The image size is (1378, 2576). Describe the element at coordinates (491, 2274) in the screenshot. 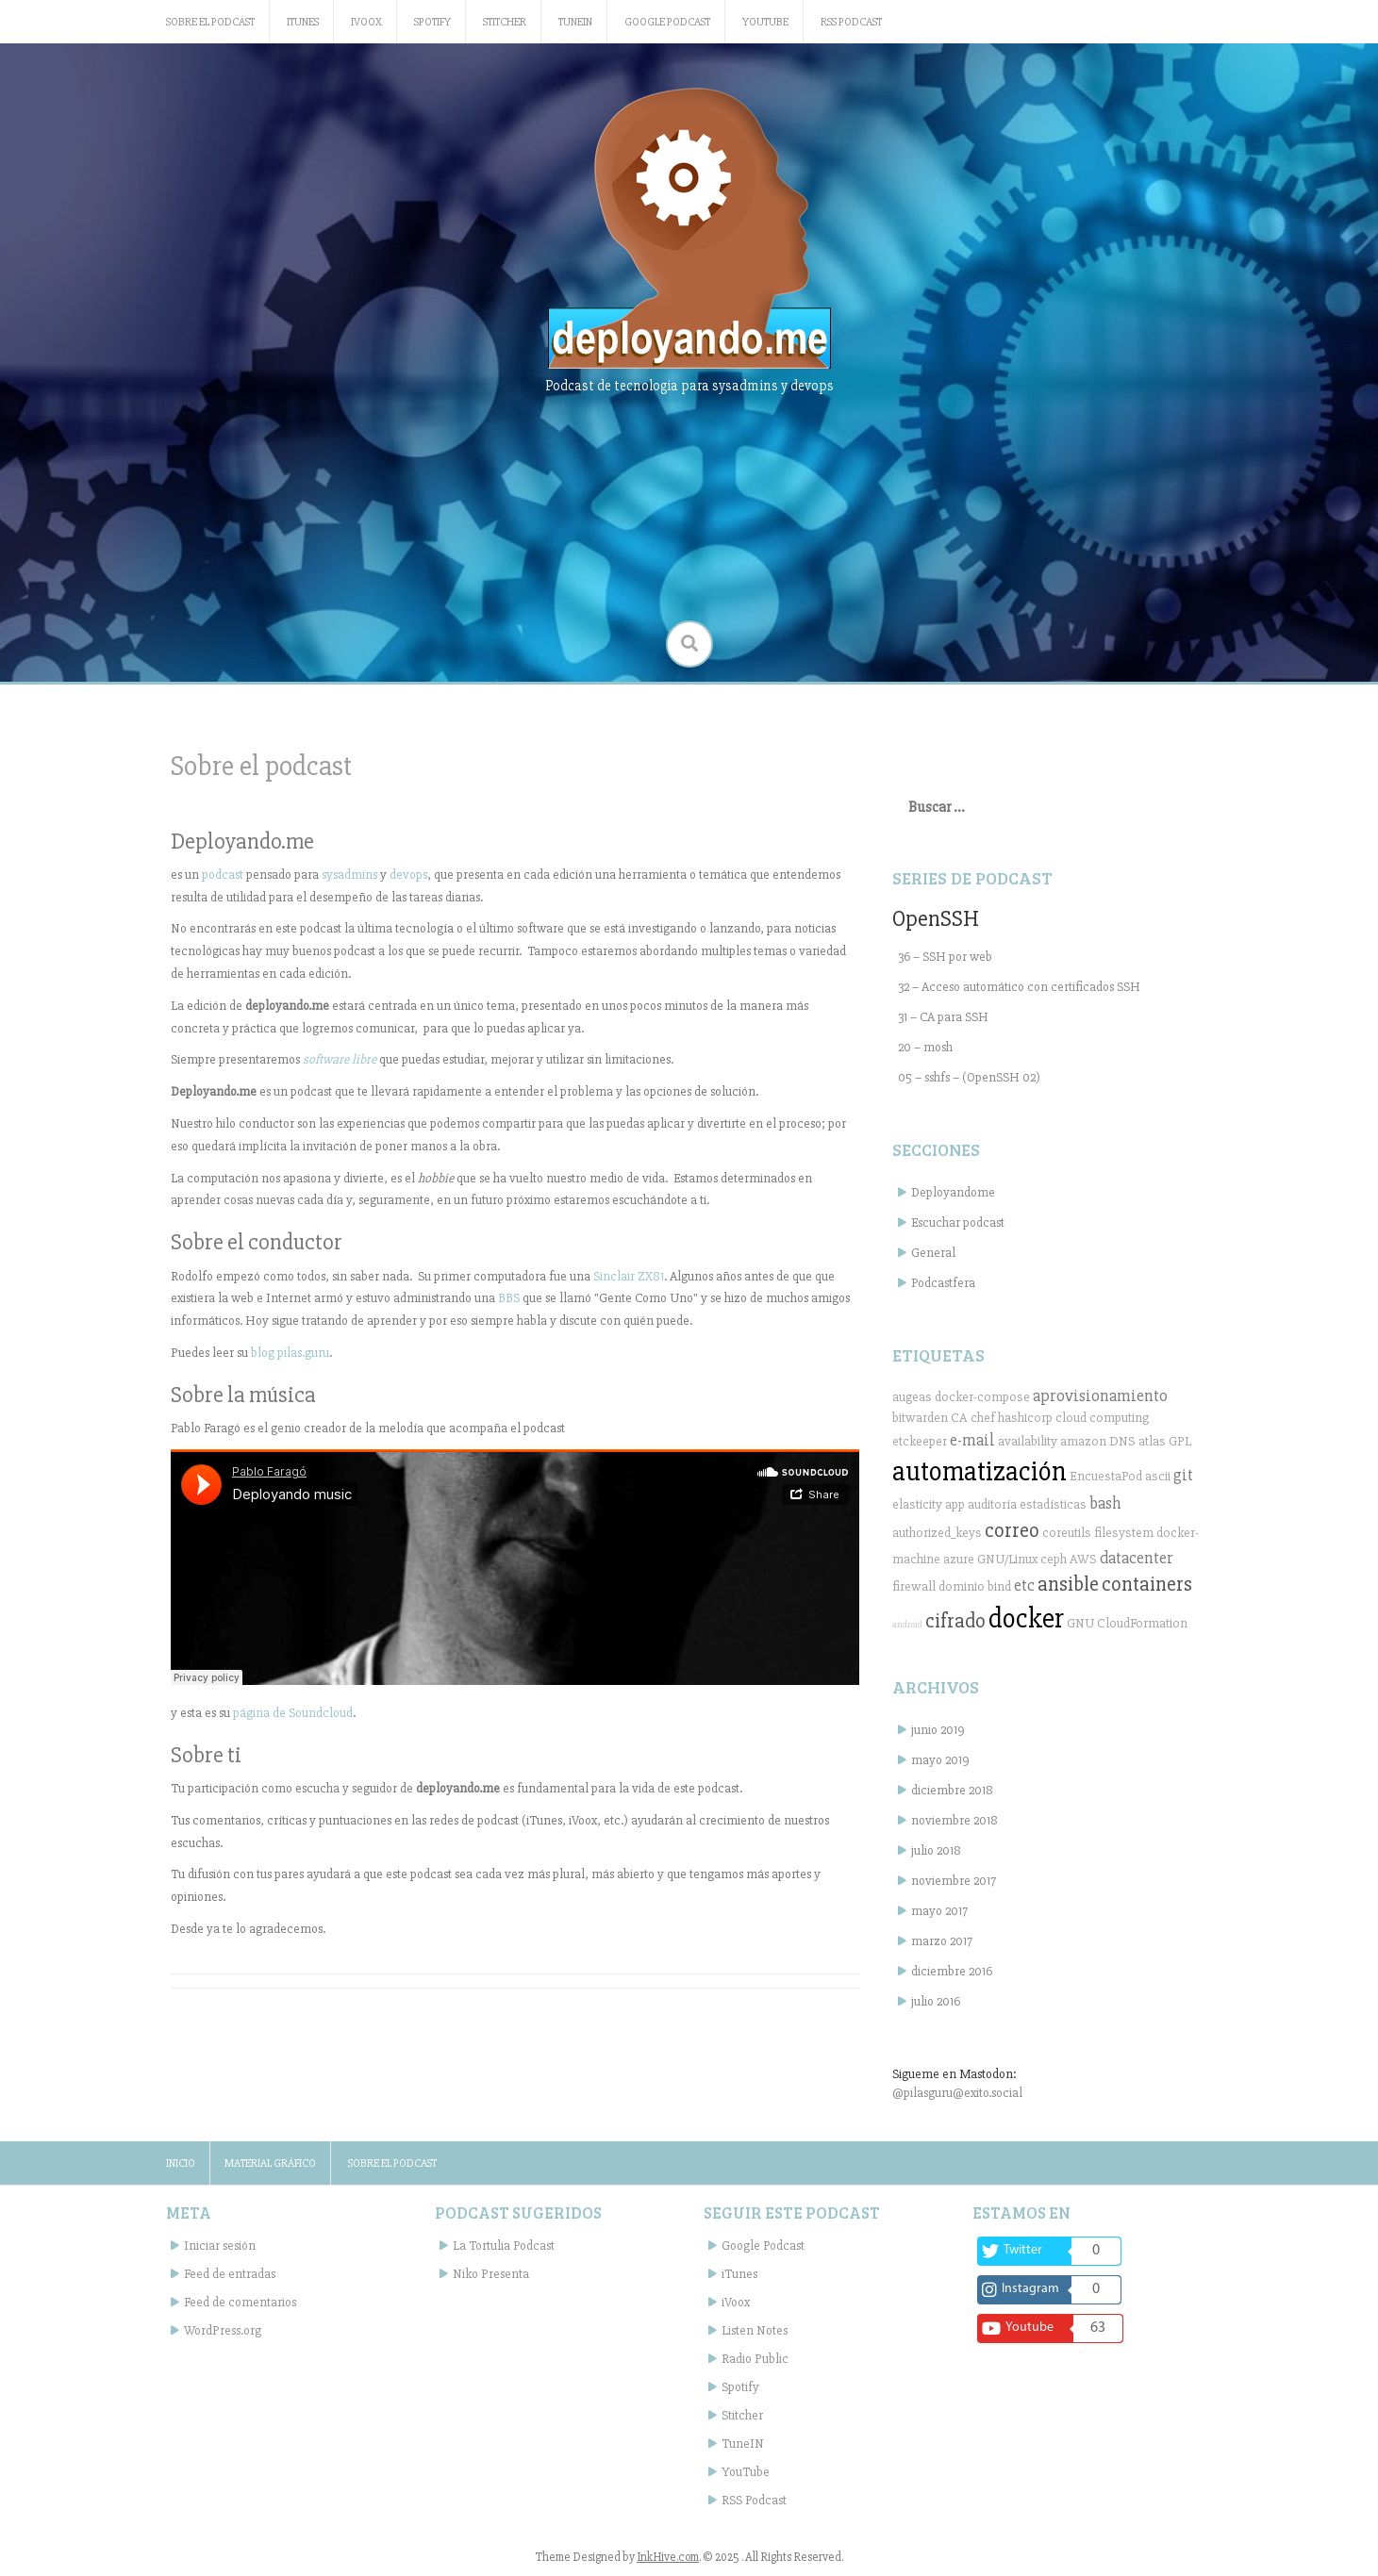

I see `Niko Presenta` at that location.